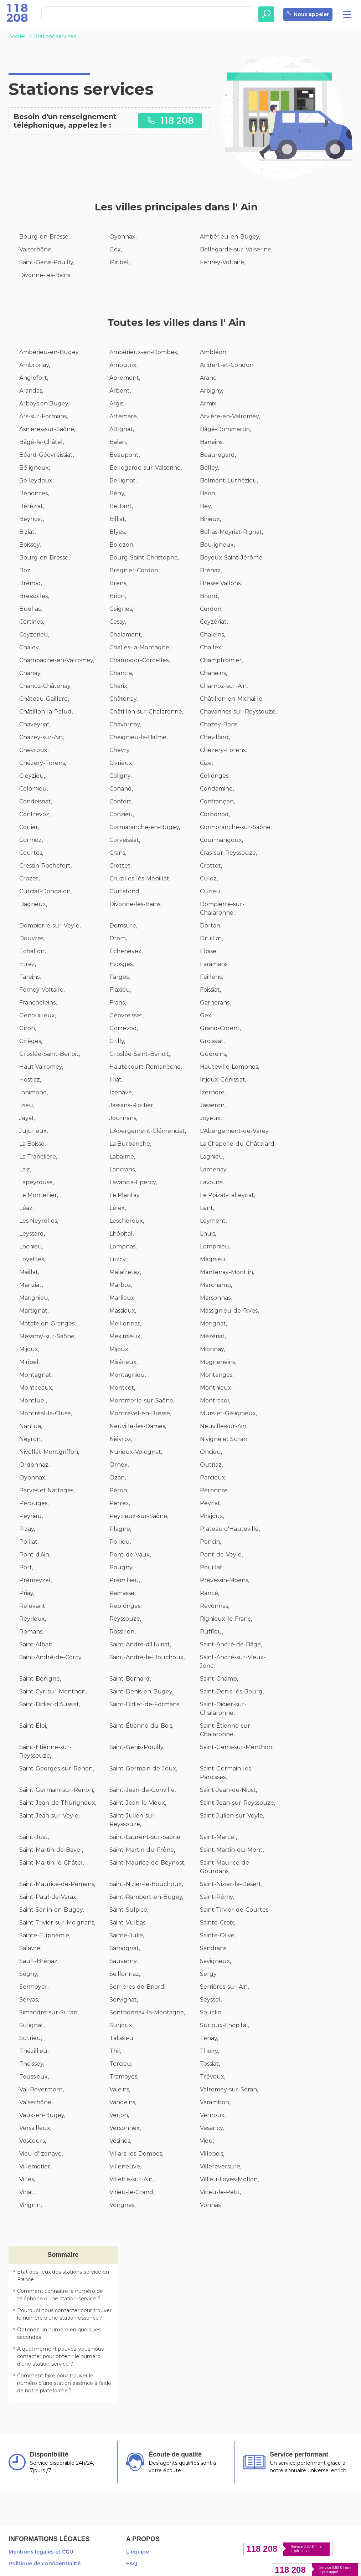  I want to click on Chaley,, so click(29, 647).